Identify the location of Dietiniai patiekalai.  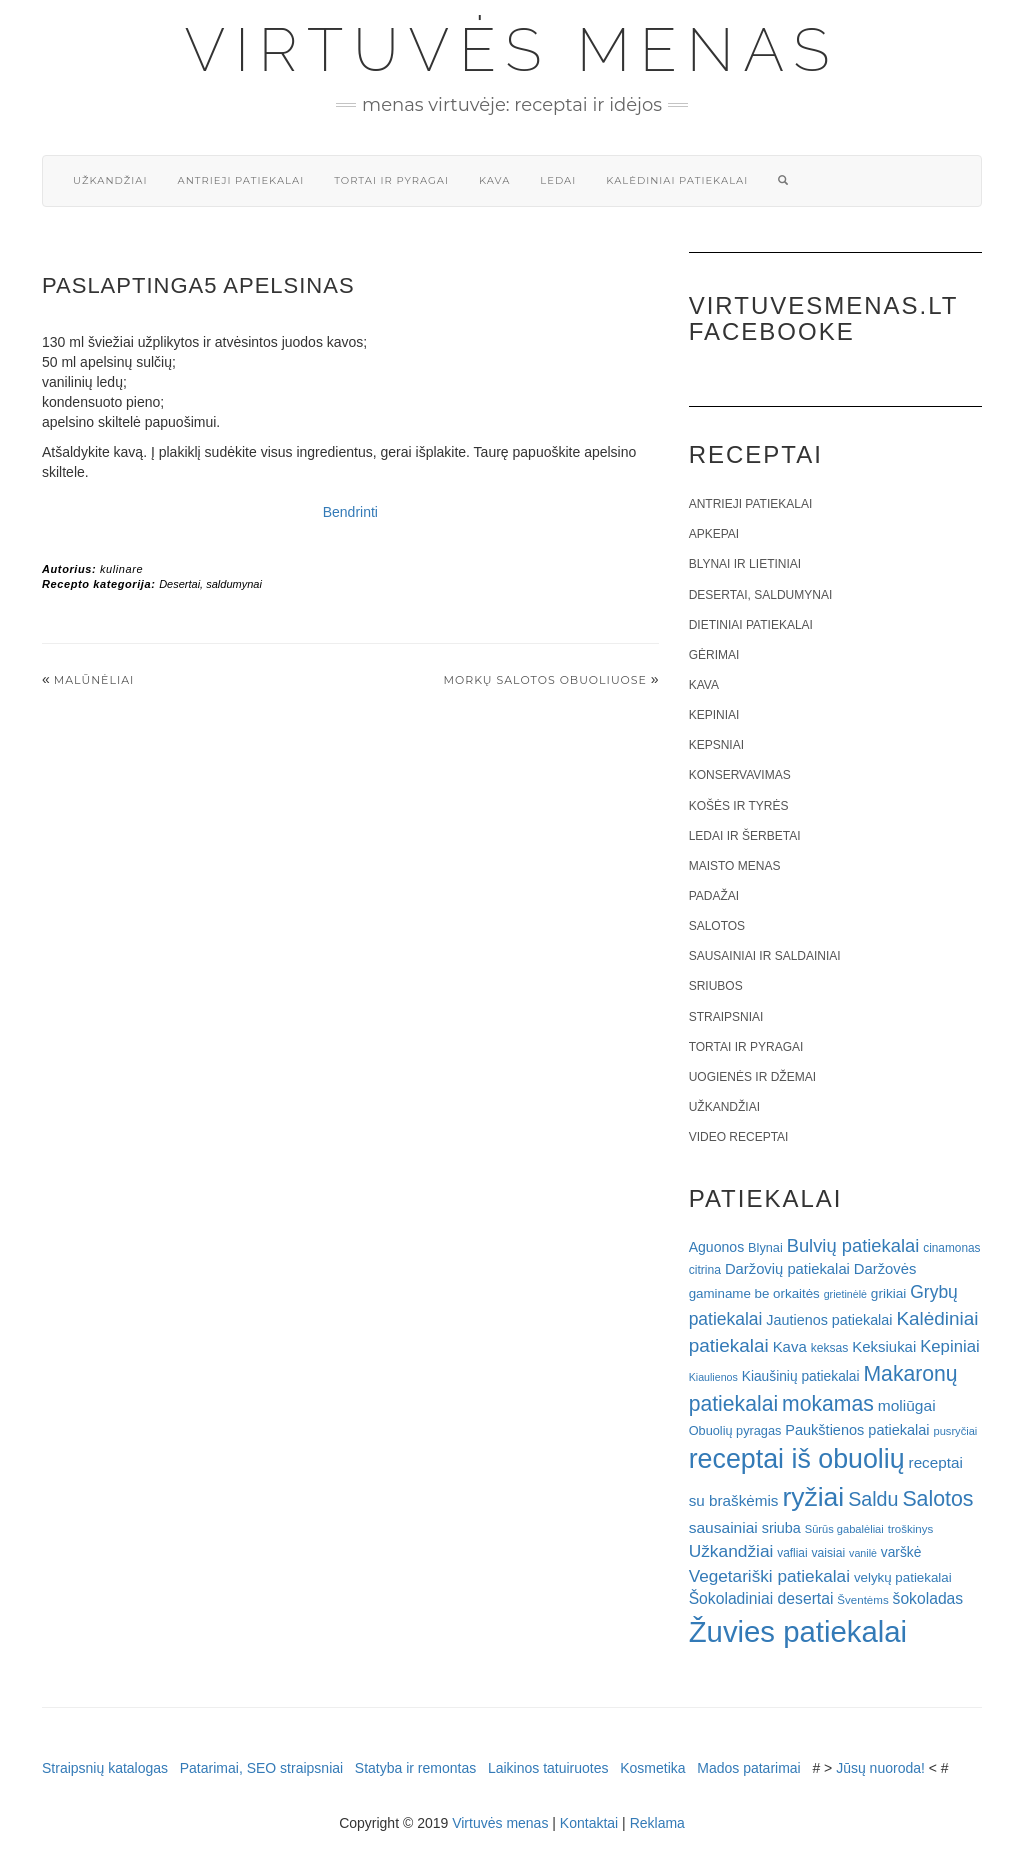
(751, 625).